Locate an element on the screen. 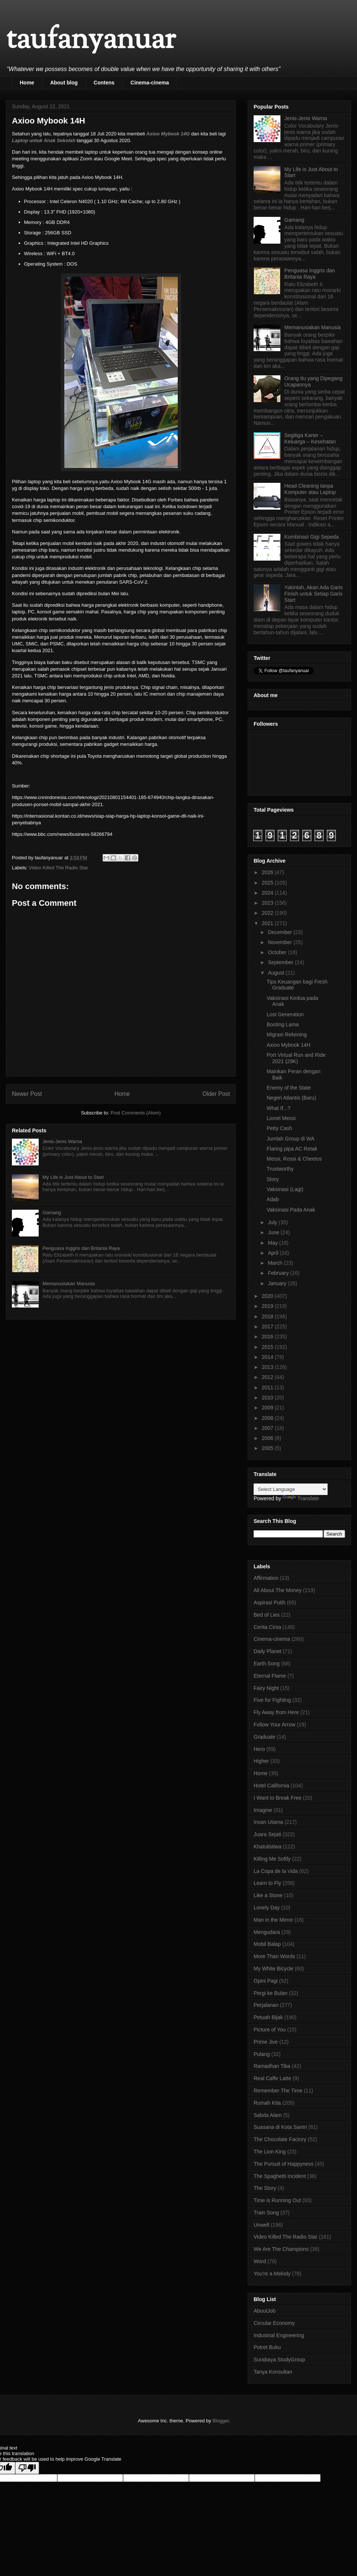  Pergi ke Bulan is located at coordinates (270, 1993).